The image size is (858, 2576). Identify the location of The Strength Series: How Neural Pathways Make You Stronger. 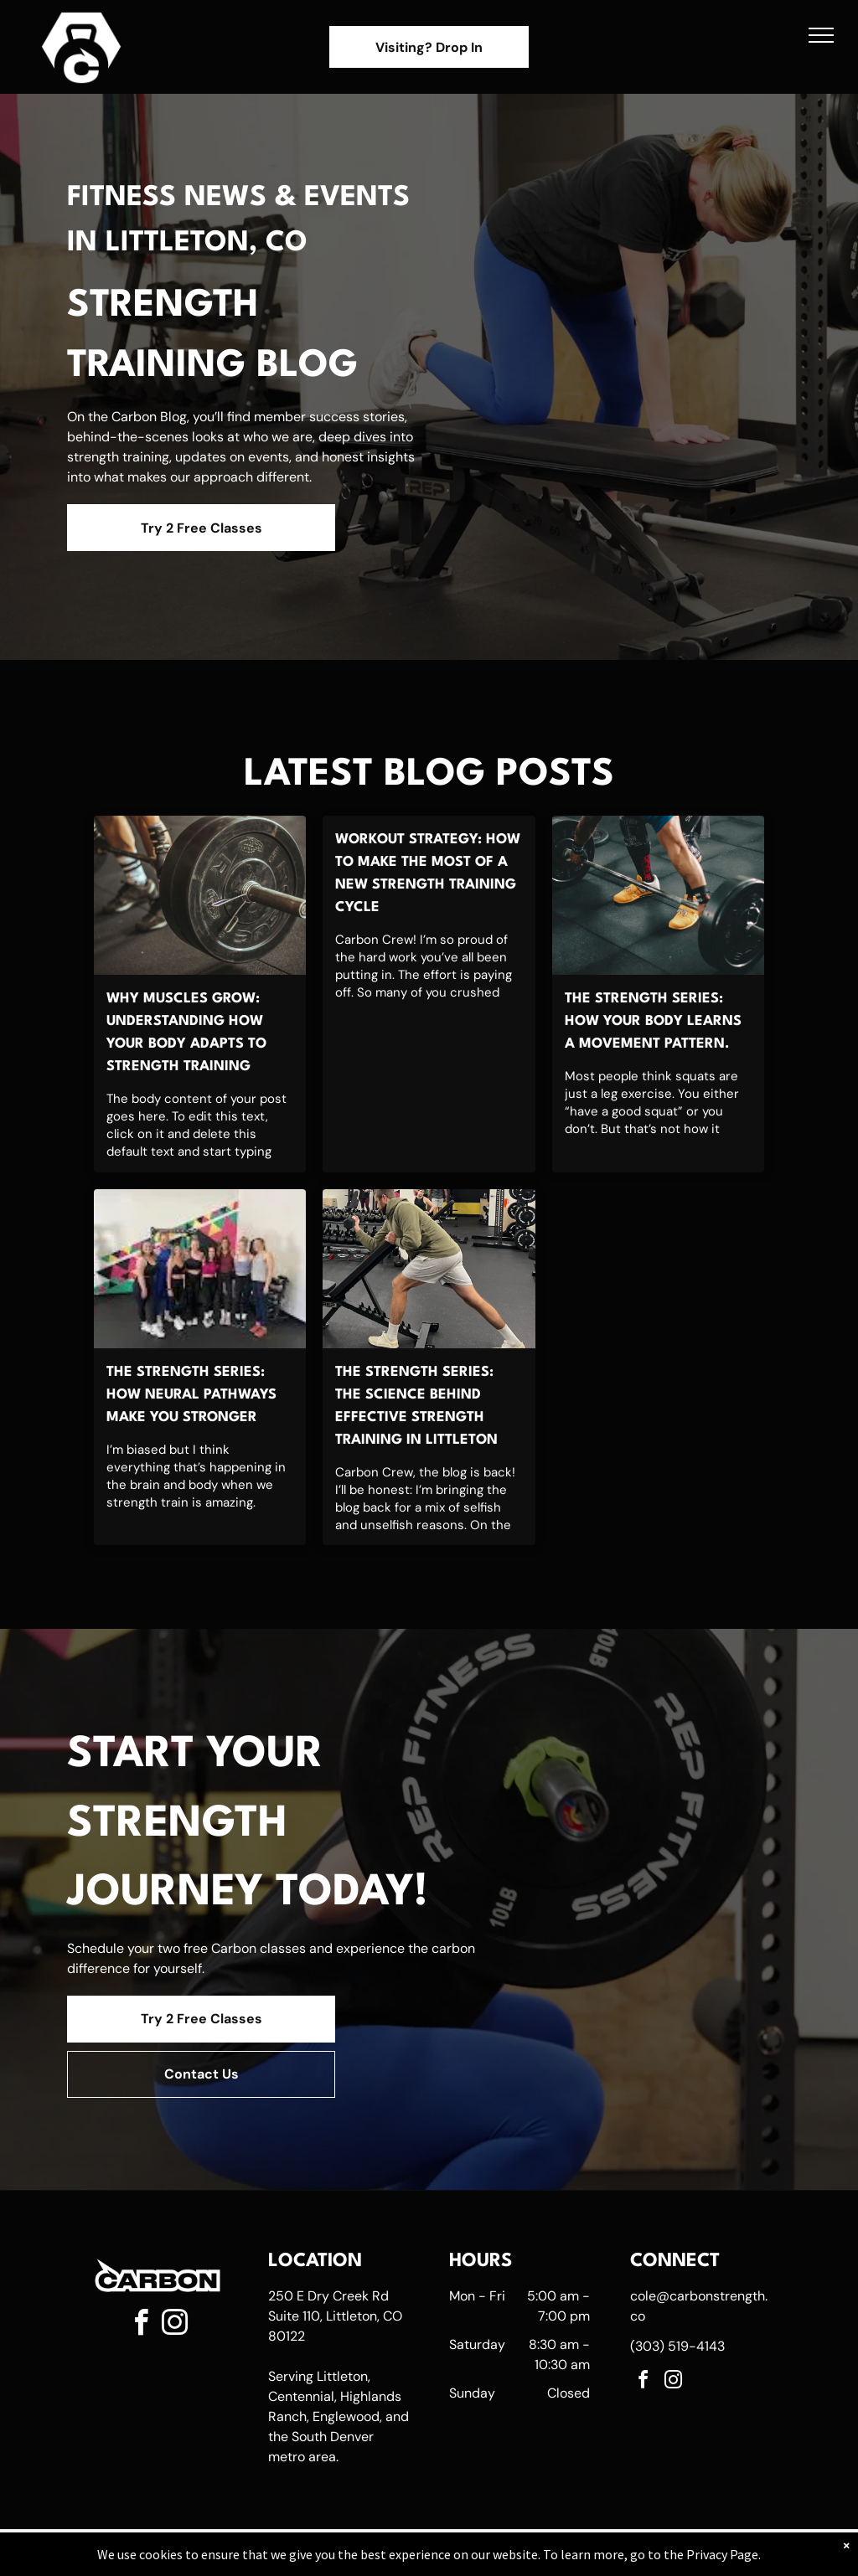
(191, 1395).